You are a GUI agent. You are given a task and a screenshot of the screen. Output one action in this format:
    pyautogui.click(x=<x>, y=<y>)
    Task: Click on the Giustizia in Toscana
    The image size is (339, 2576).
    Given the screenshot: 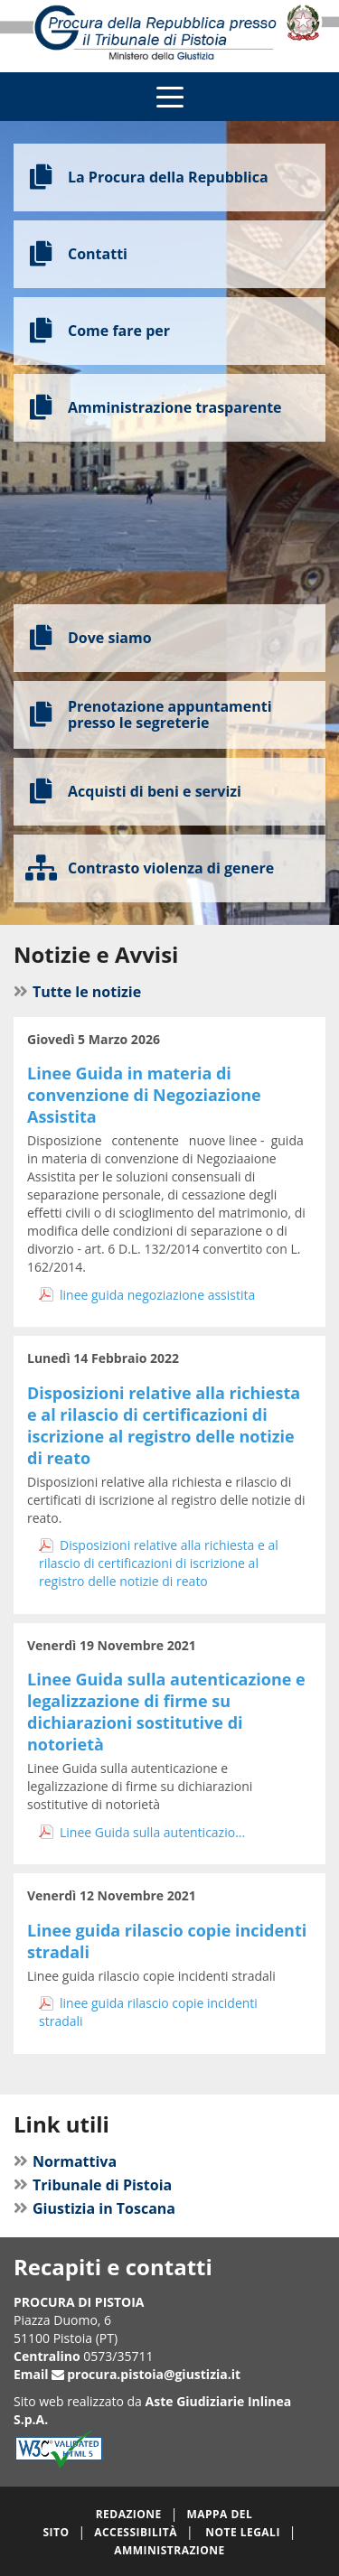 What is the action you would take?
    pyautogui.click(x=104, y=2208)
    